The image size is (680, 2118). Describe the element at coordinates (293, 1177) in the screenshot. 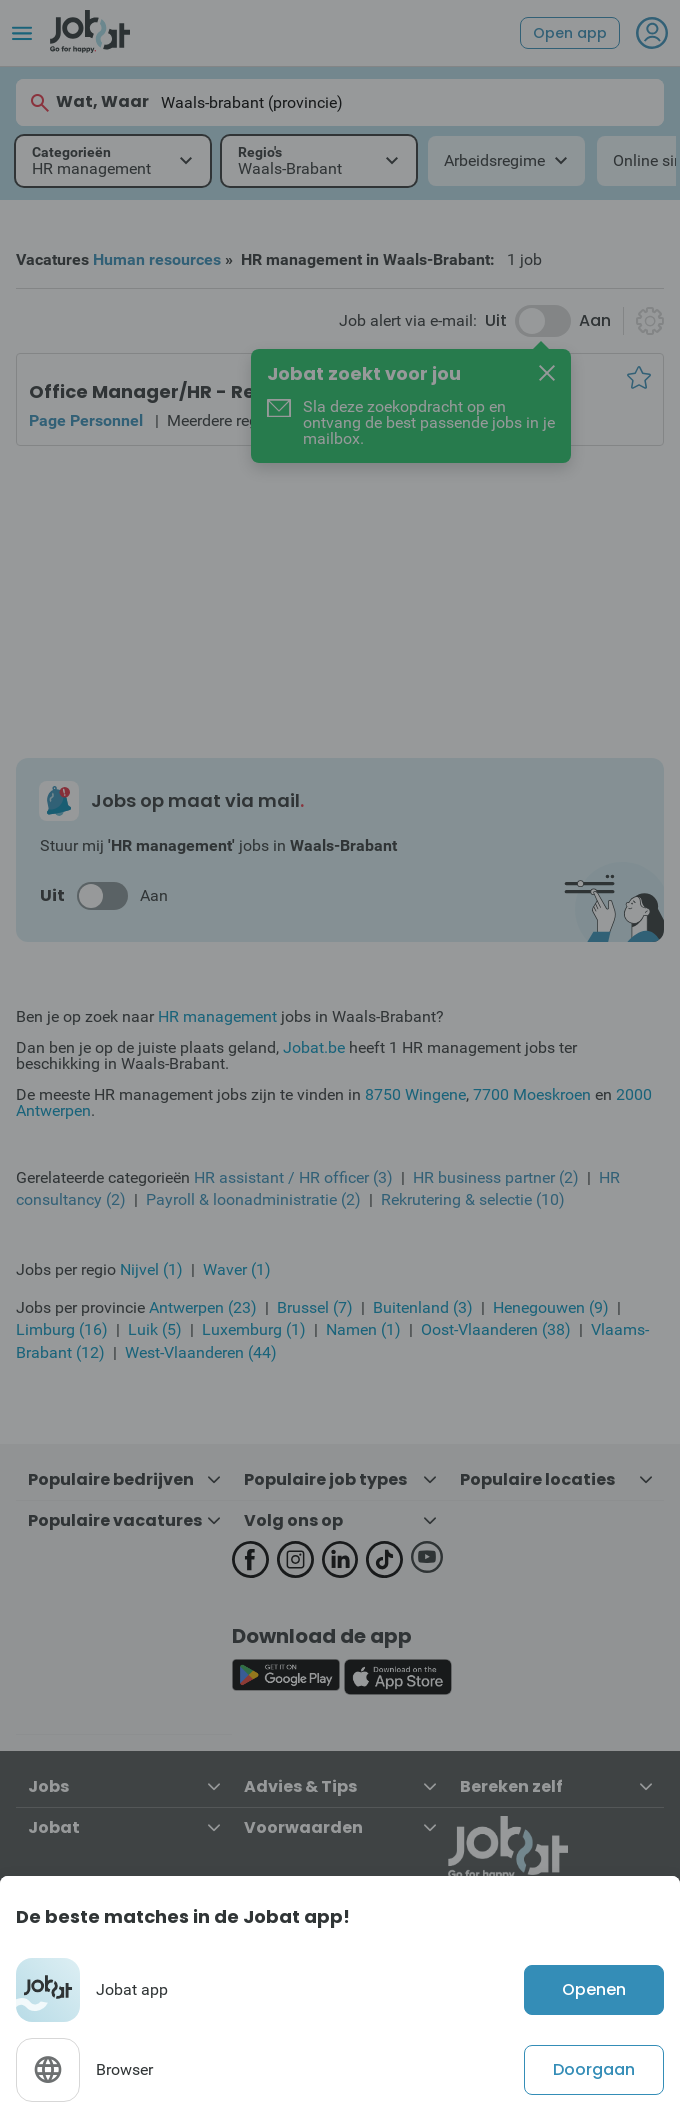

I see `HR assistant / HR officer (3)` at that location.